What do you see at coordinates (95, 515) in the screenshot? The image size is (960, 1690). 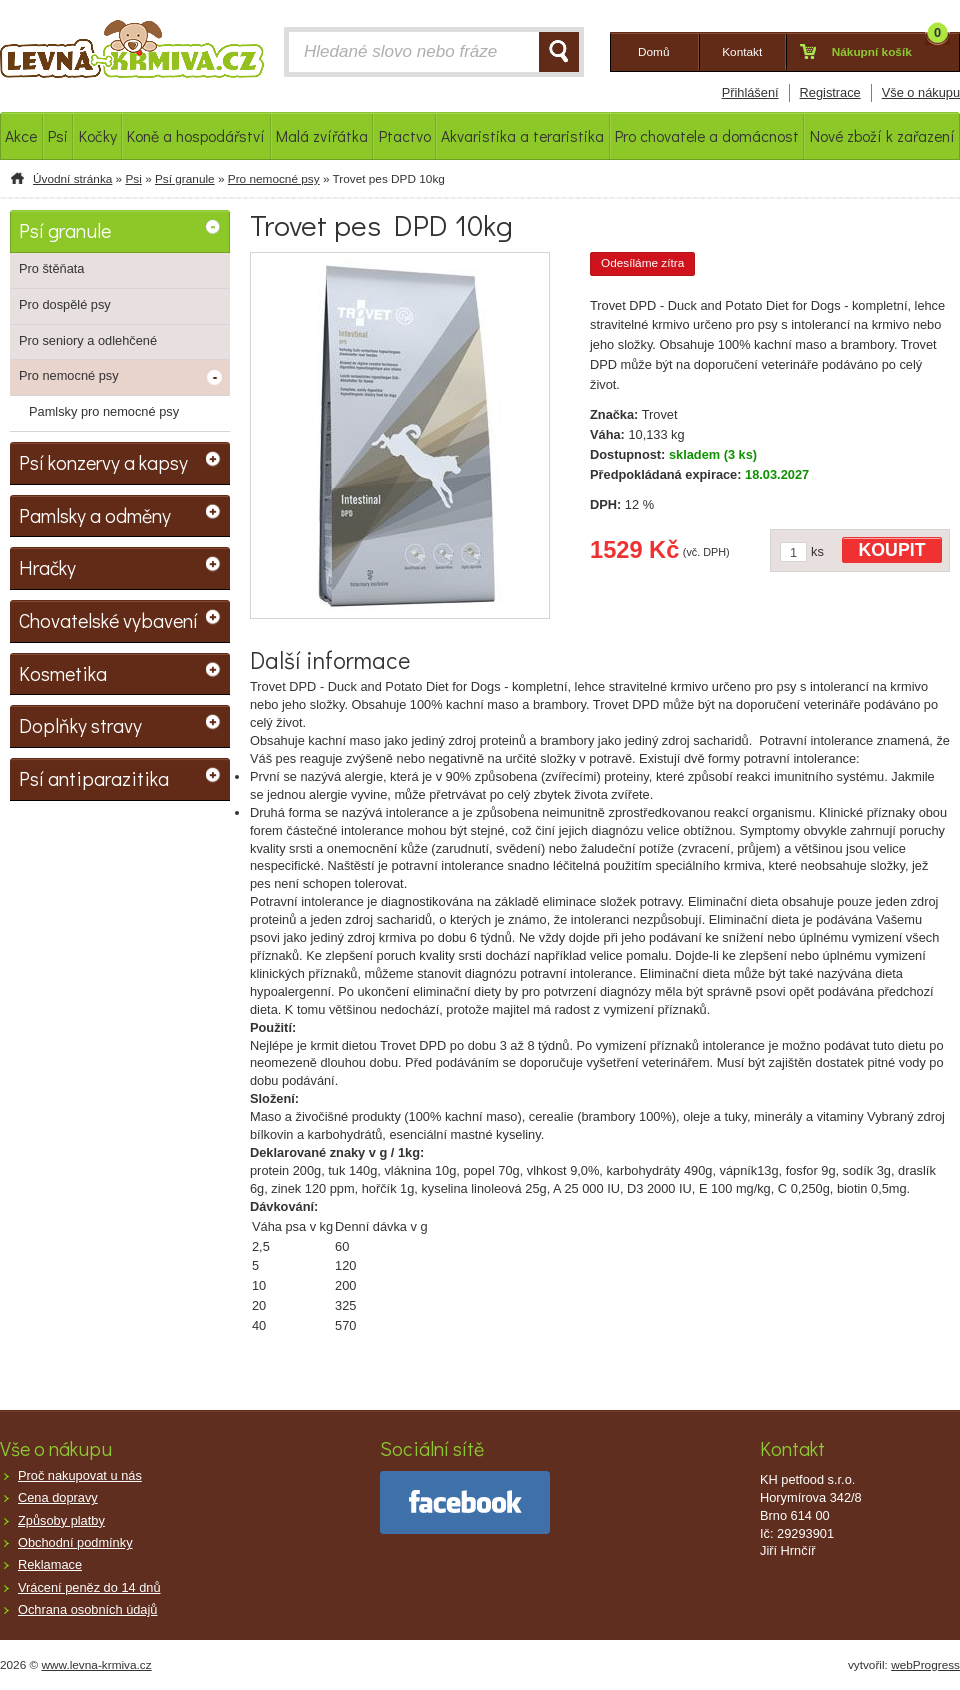 I see `Pamlsky a odměny` at bounding box center [95, 515].